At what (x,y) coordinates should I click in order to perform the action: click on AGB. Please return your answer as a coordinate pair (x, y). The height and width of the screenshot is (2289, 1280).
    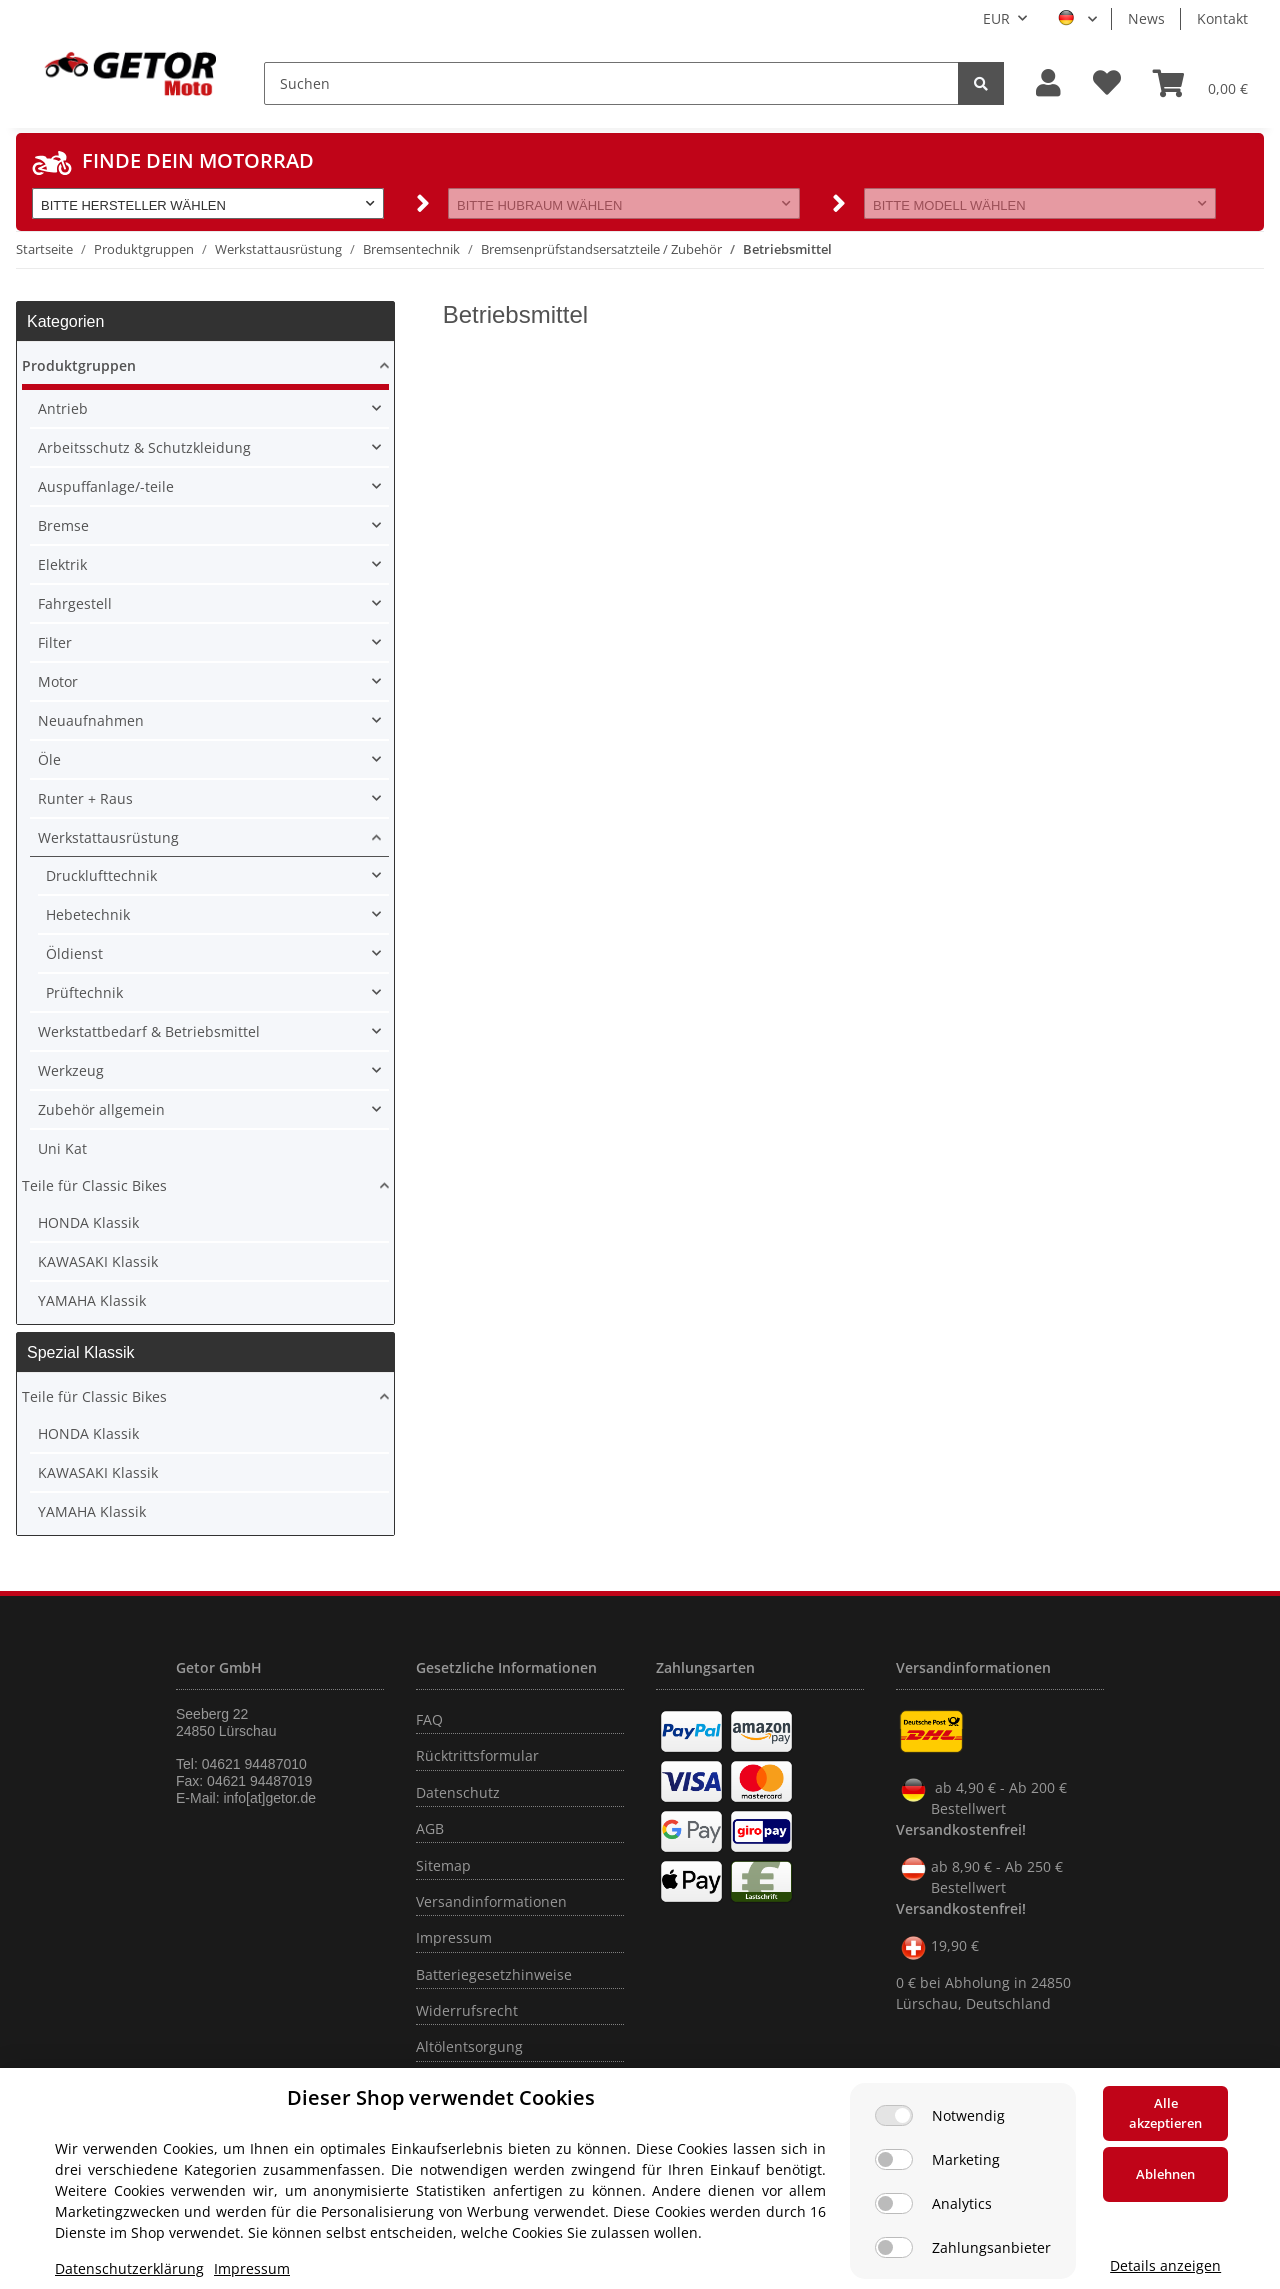
    Looking at the image, I should click on (430, 1828).